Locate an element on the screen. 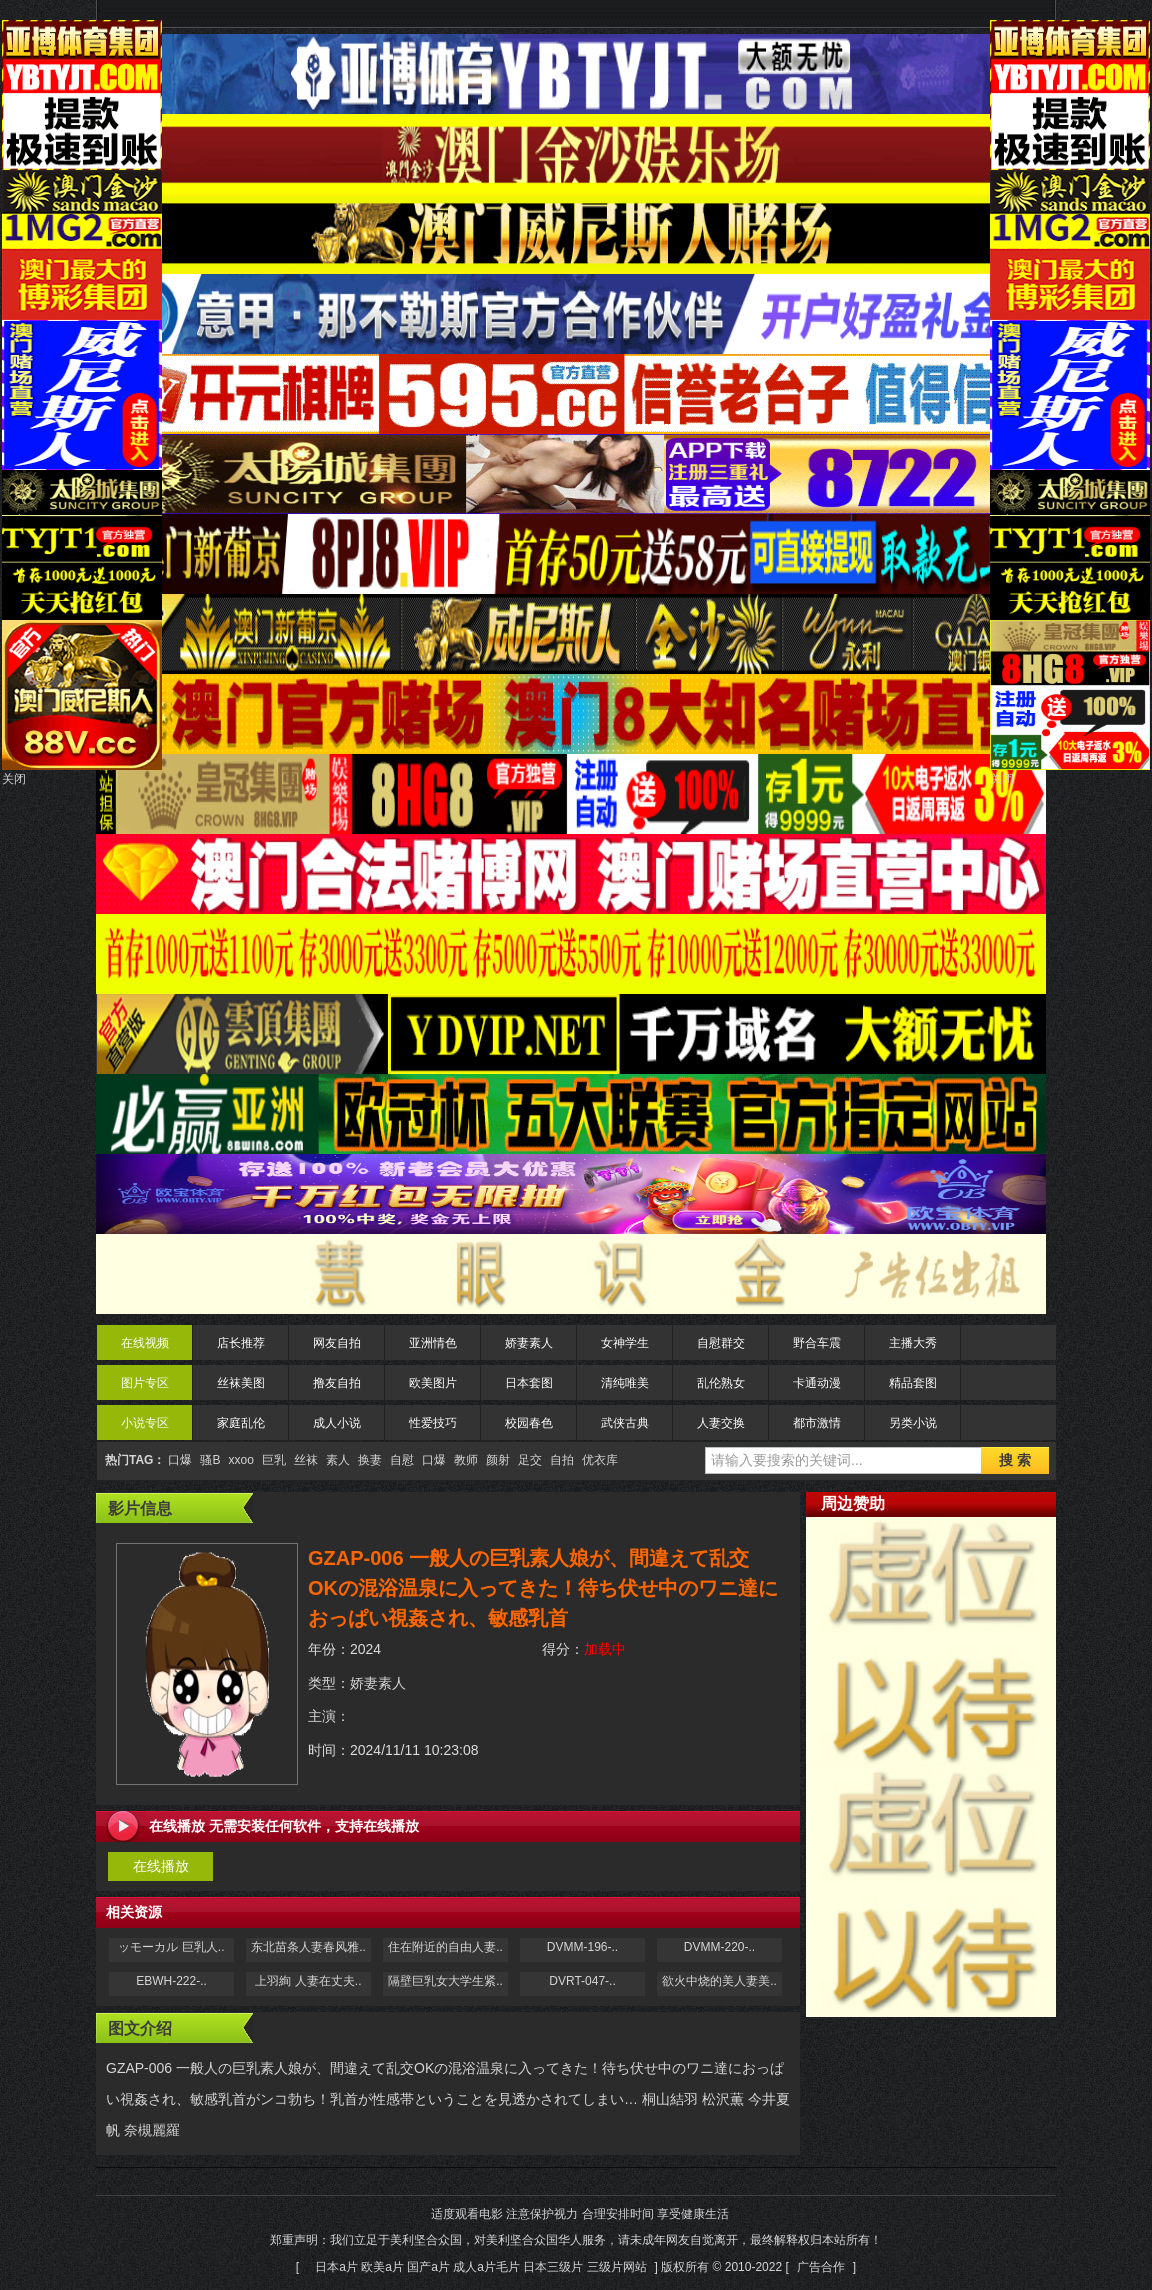  在线视频 is located at coordinates (145, 1343).